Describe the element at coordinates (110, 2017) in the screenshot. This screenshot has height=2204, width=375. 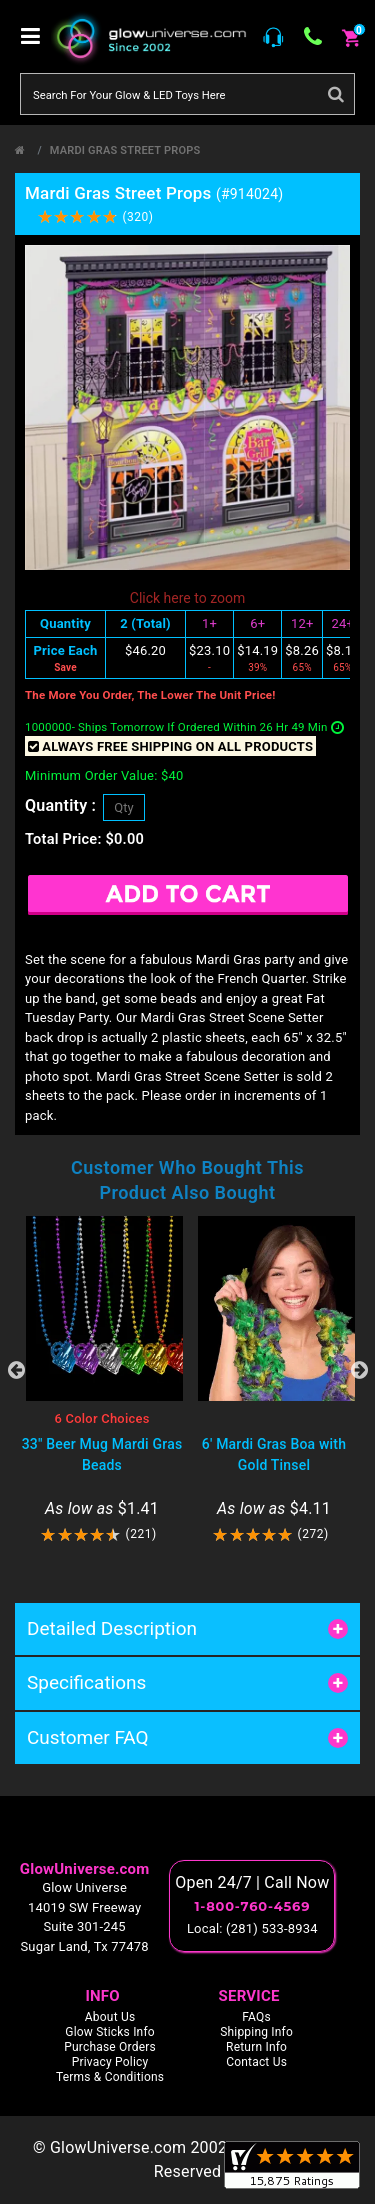
I see `About Us` at that location.